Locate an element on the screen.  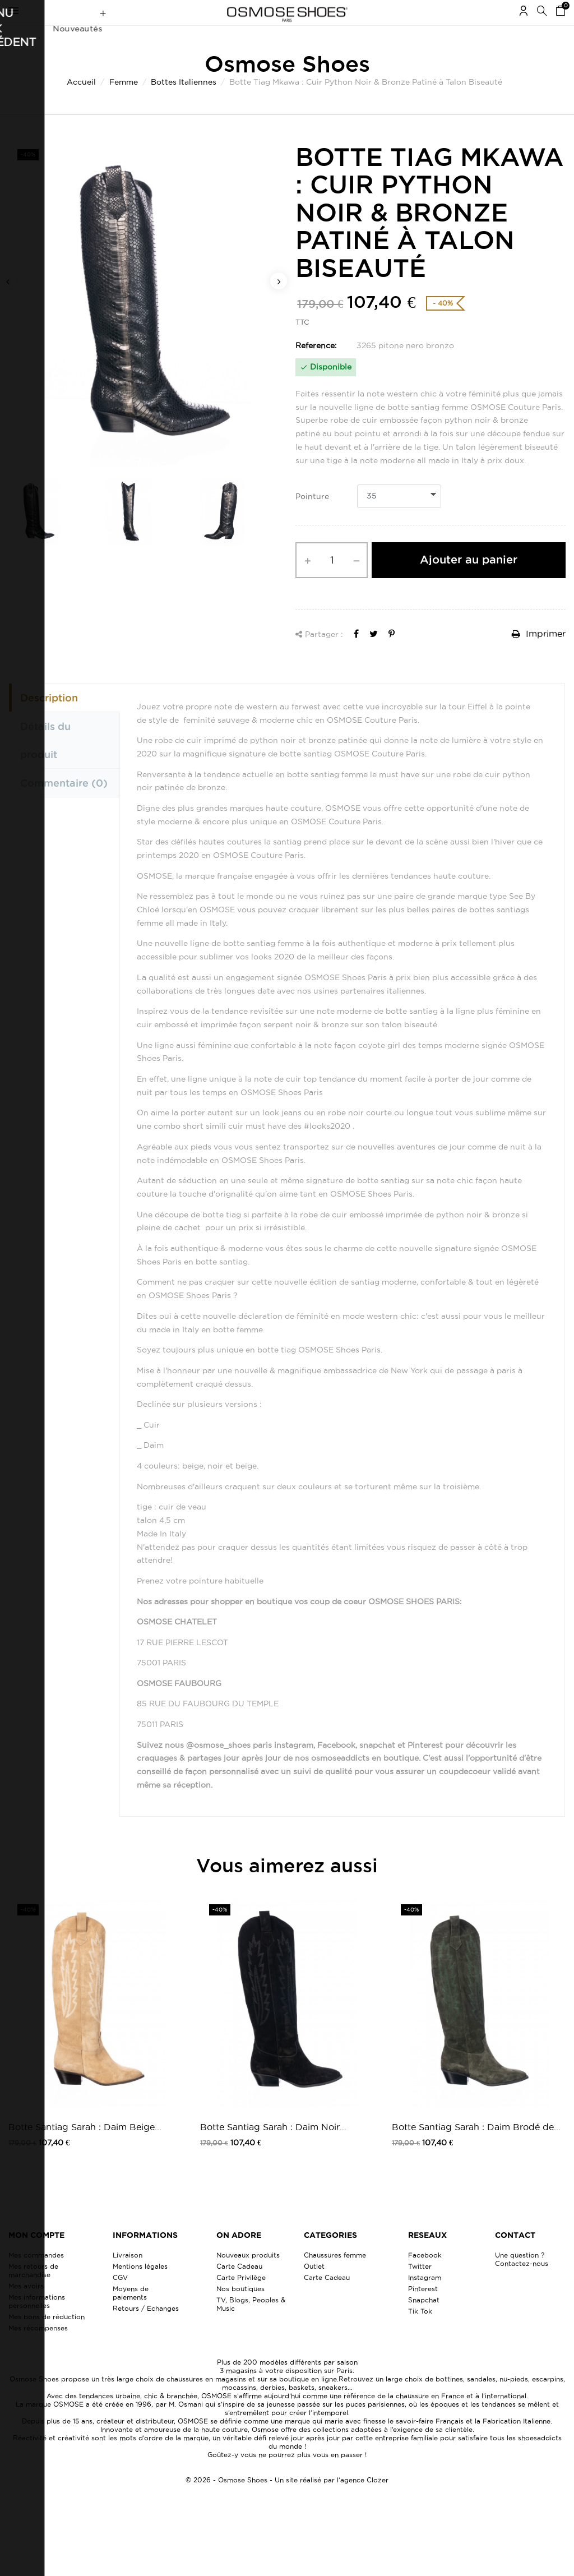
Botte Santiag Sarah : Daim Beige... is located at coordinates (84, 2149).